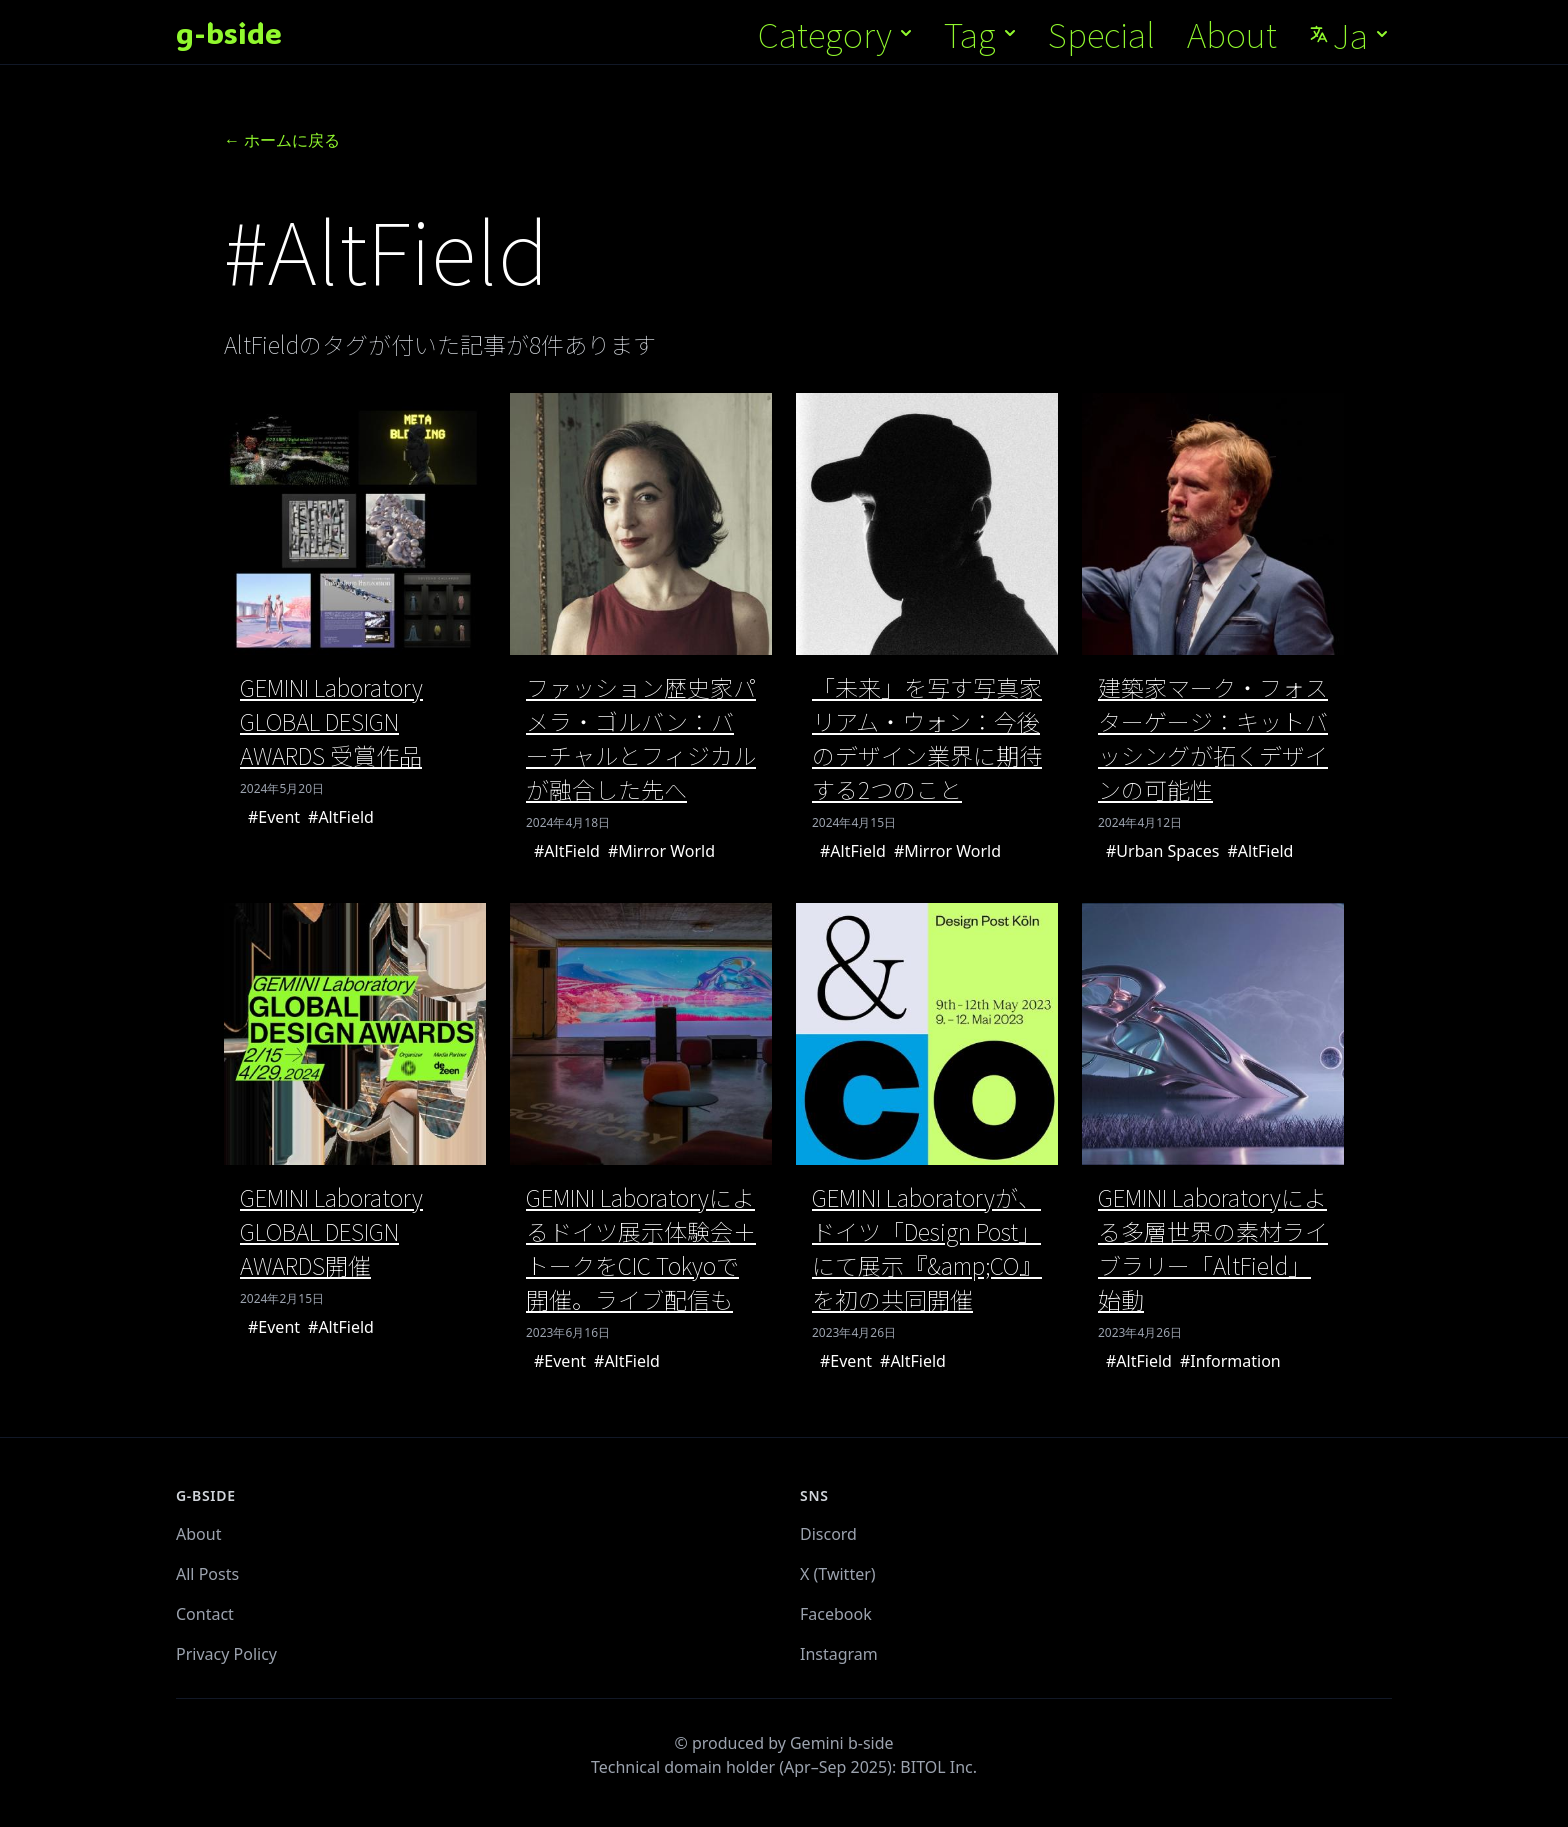 This screenshot has width=1568, height=1827. I want to click on Tag, so click(982, 33).